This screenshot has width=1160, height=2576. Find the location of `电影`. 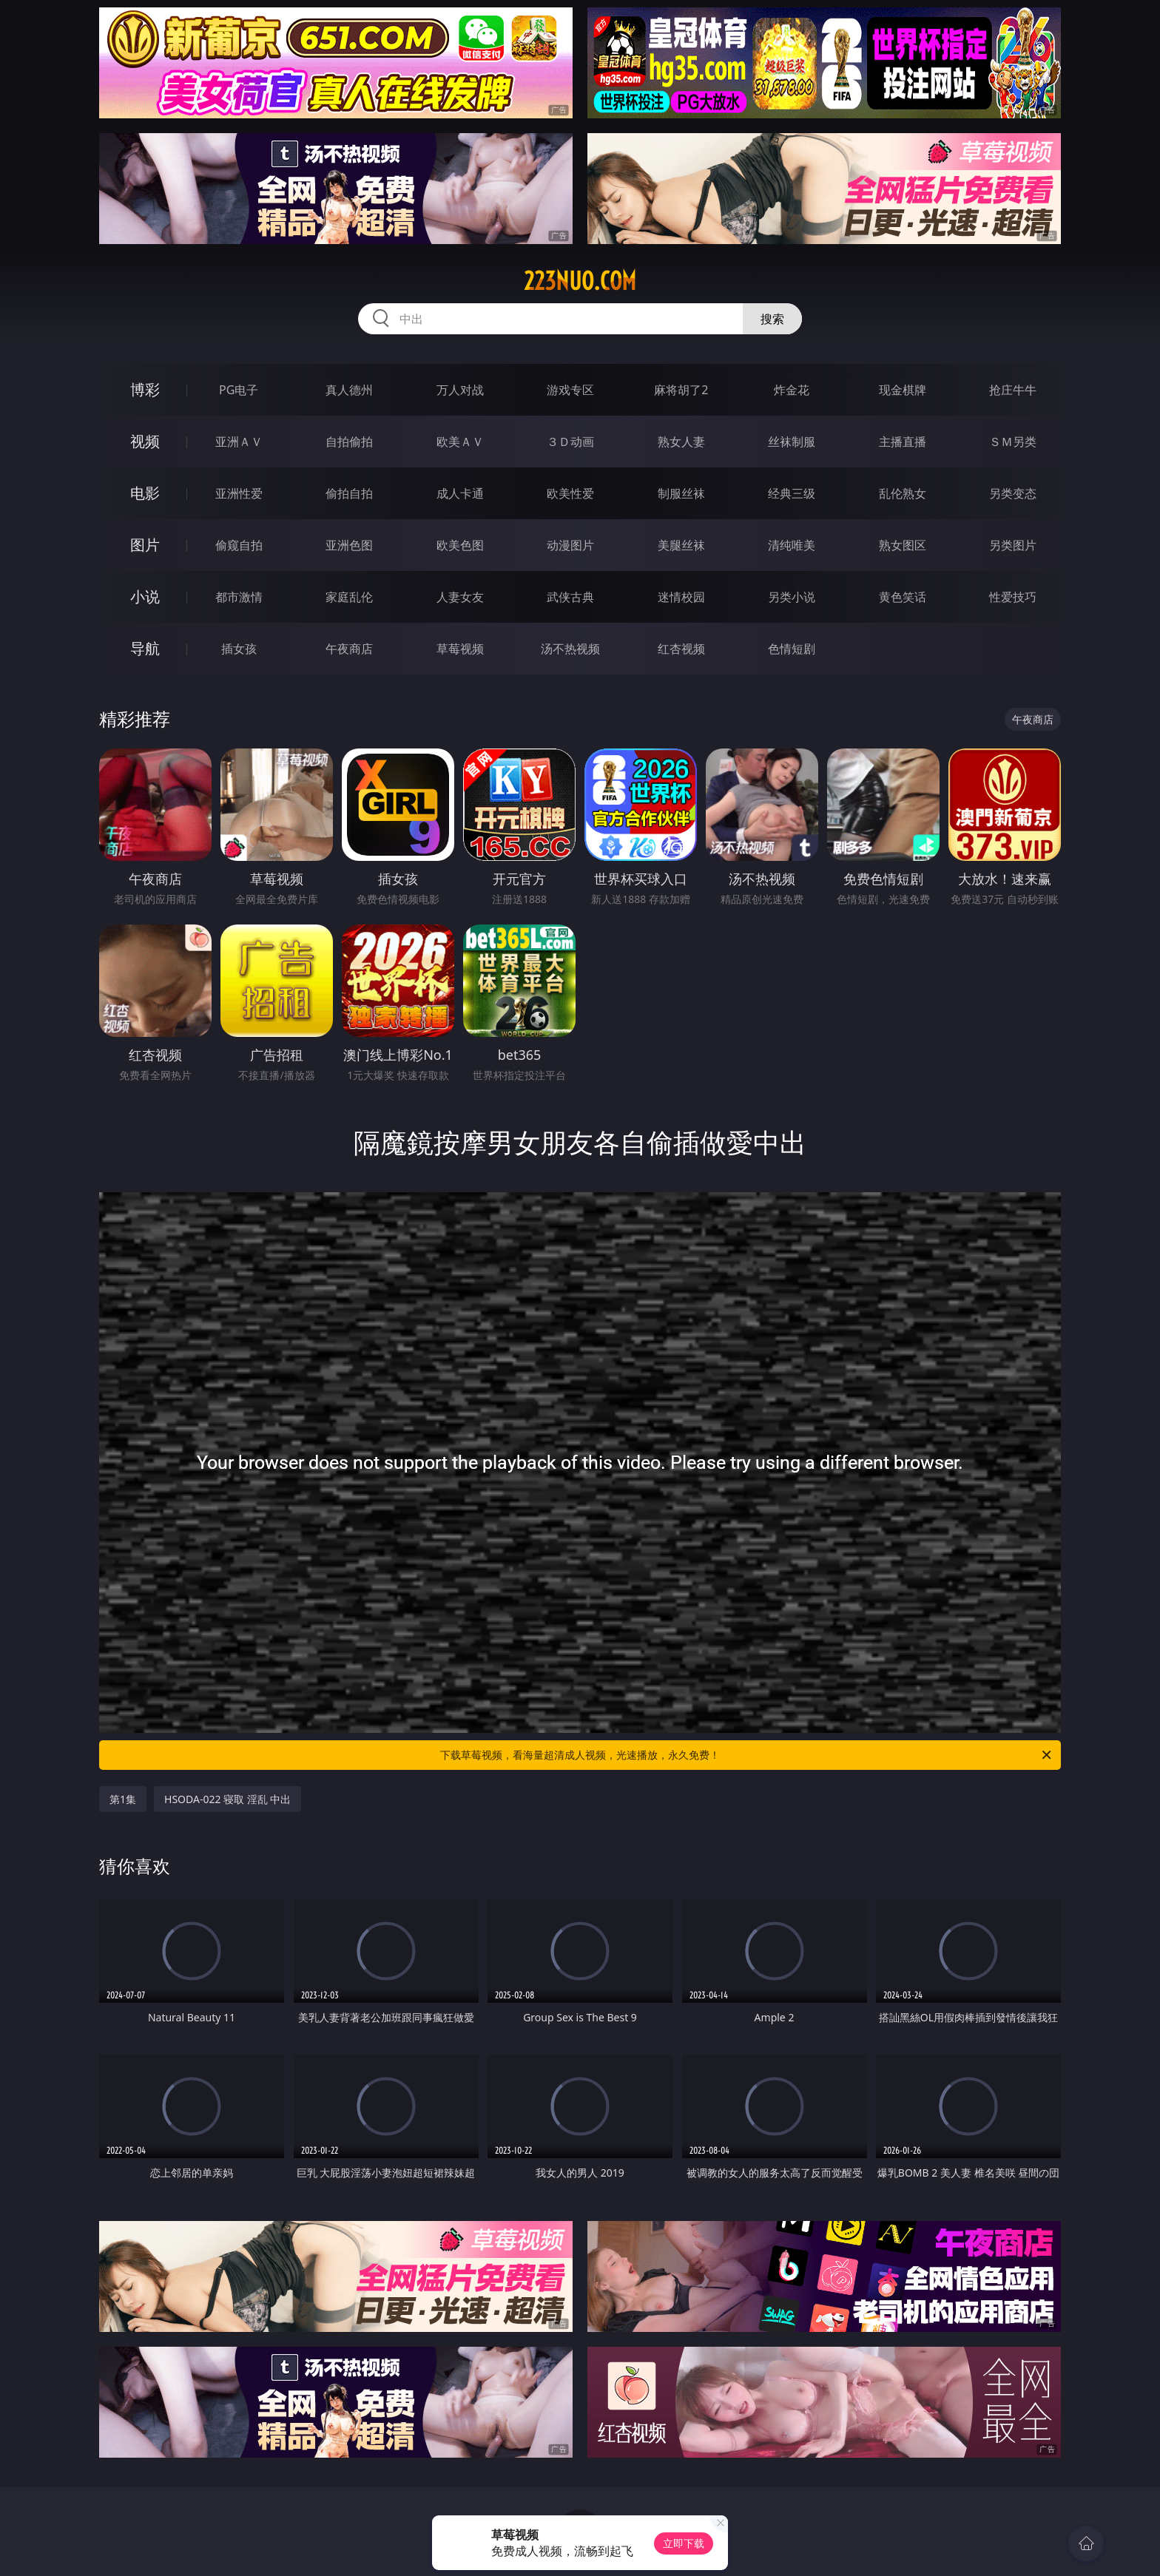

电影 is located at coordinates (145, 493).